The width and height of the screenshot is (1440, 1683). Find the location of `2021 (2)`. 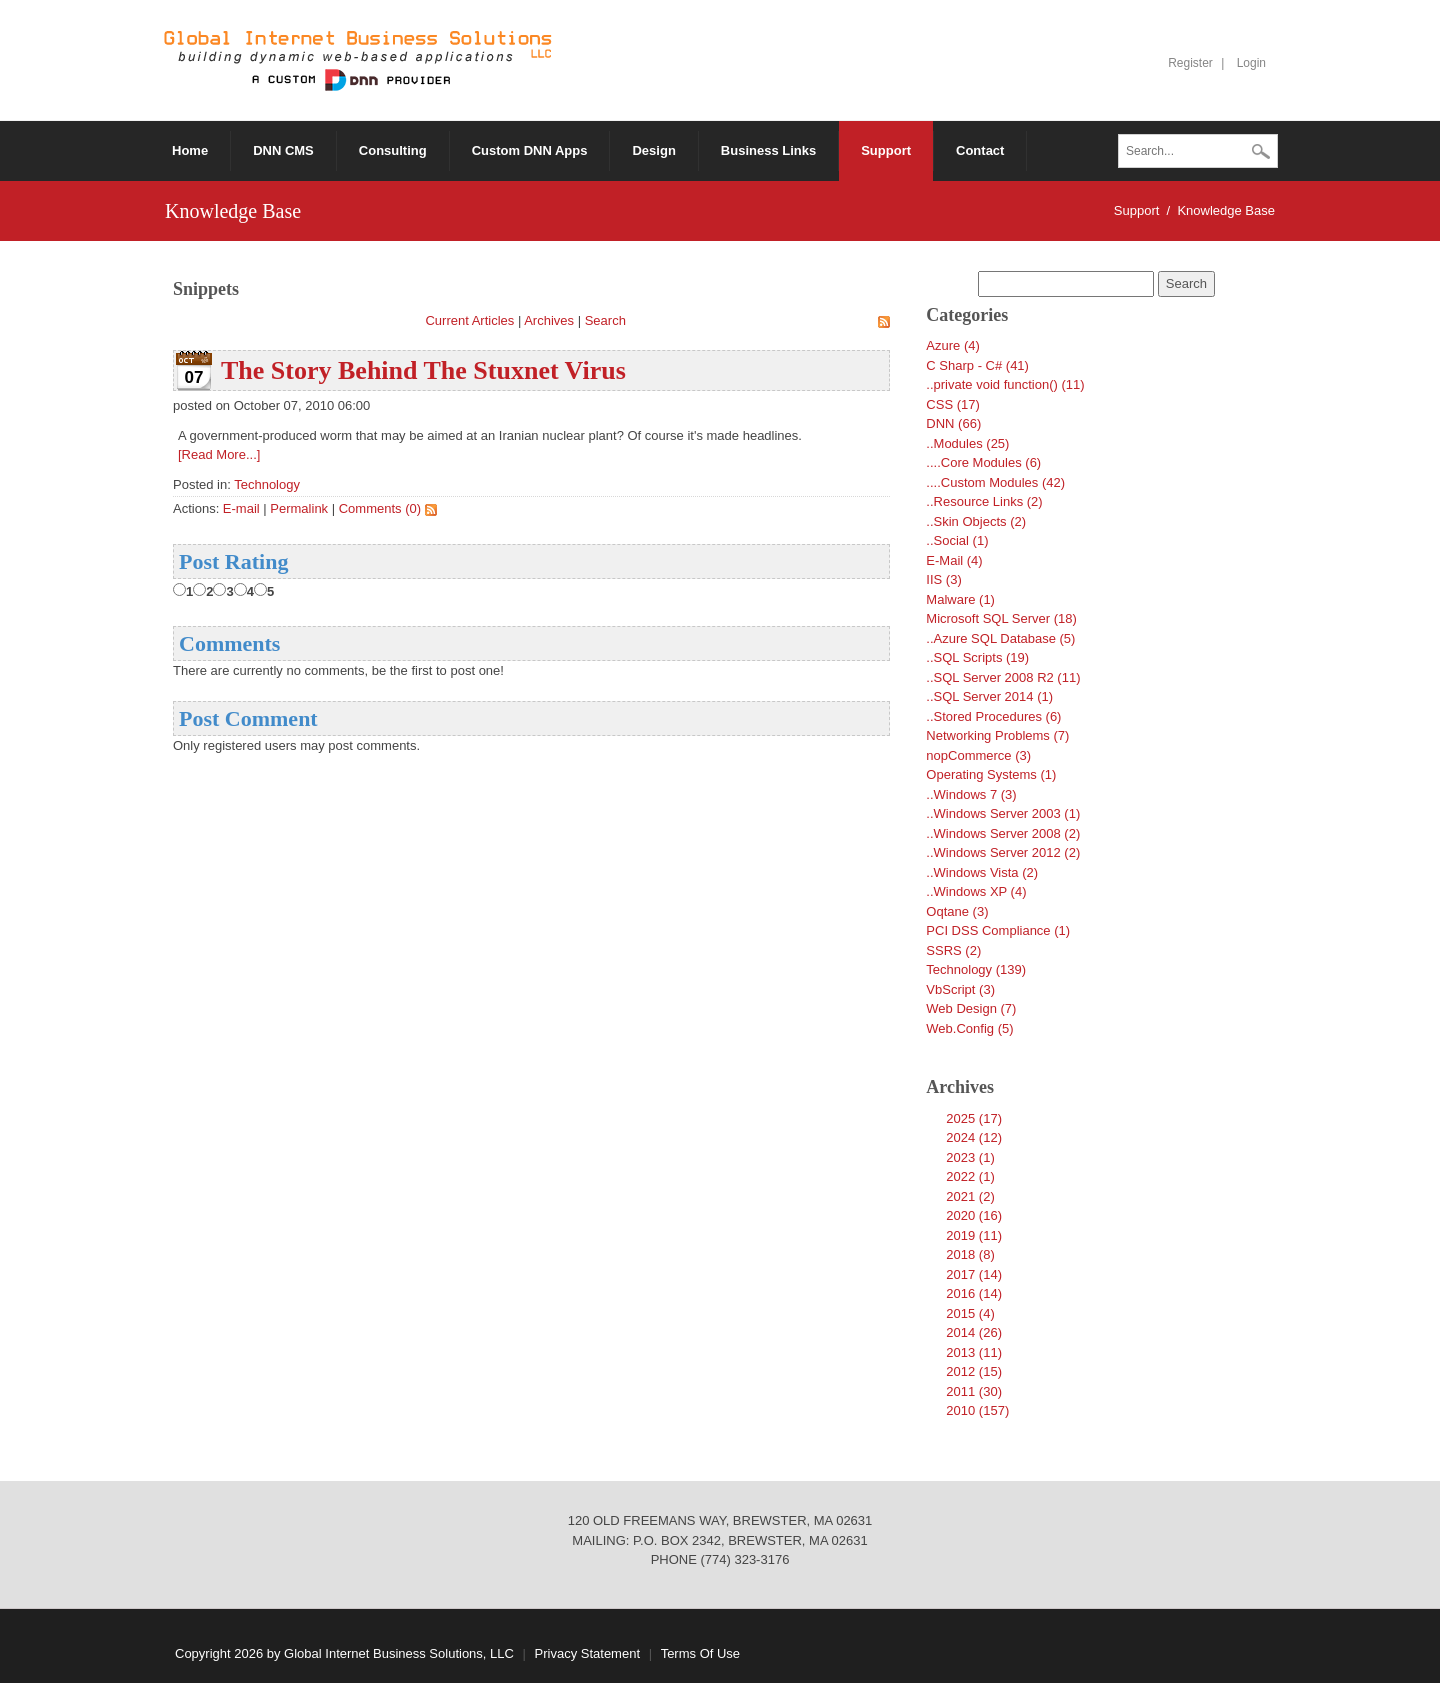

2021 (2) is located at coordinates (970, 1196).